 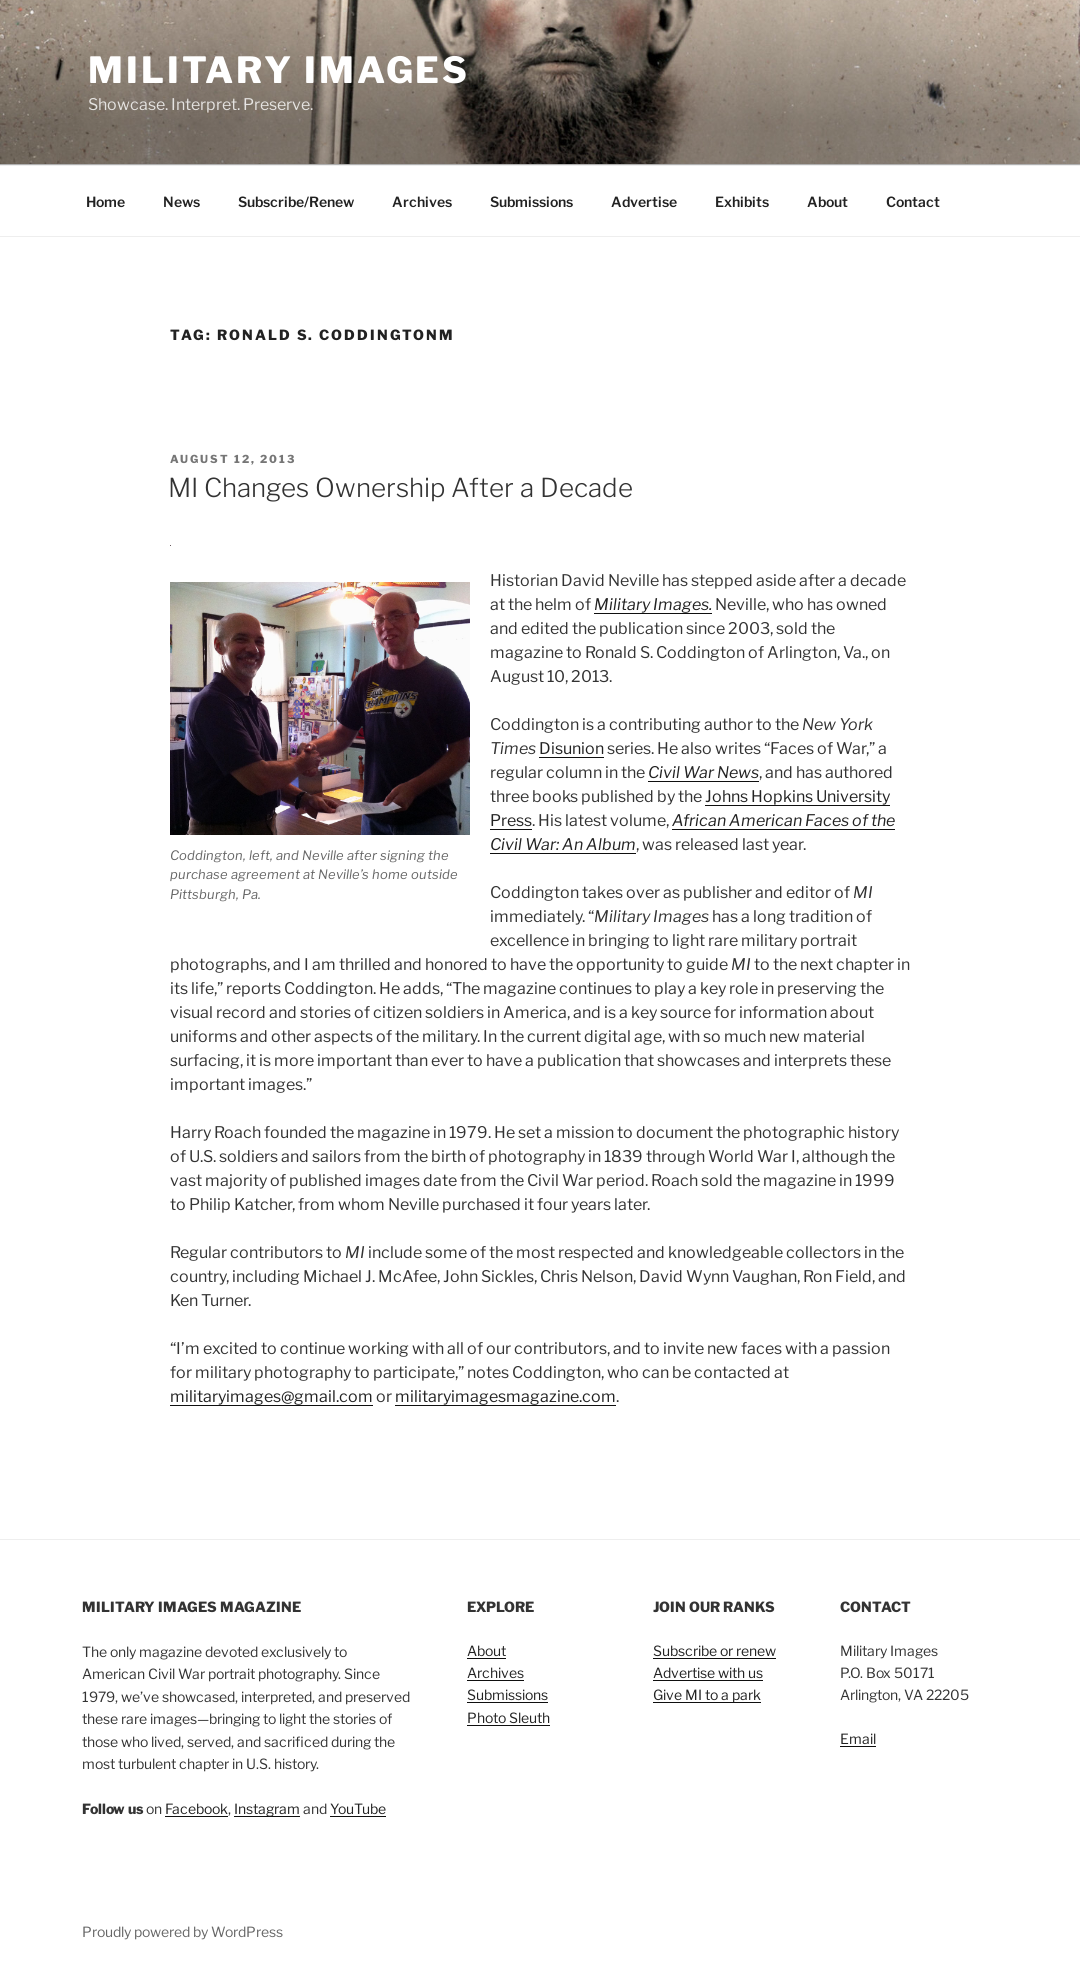 I want to click on Contact, so click(x=913, y=201).